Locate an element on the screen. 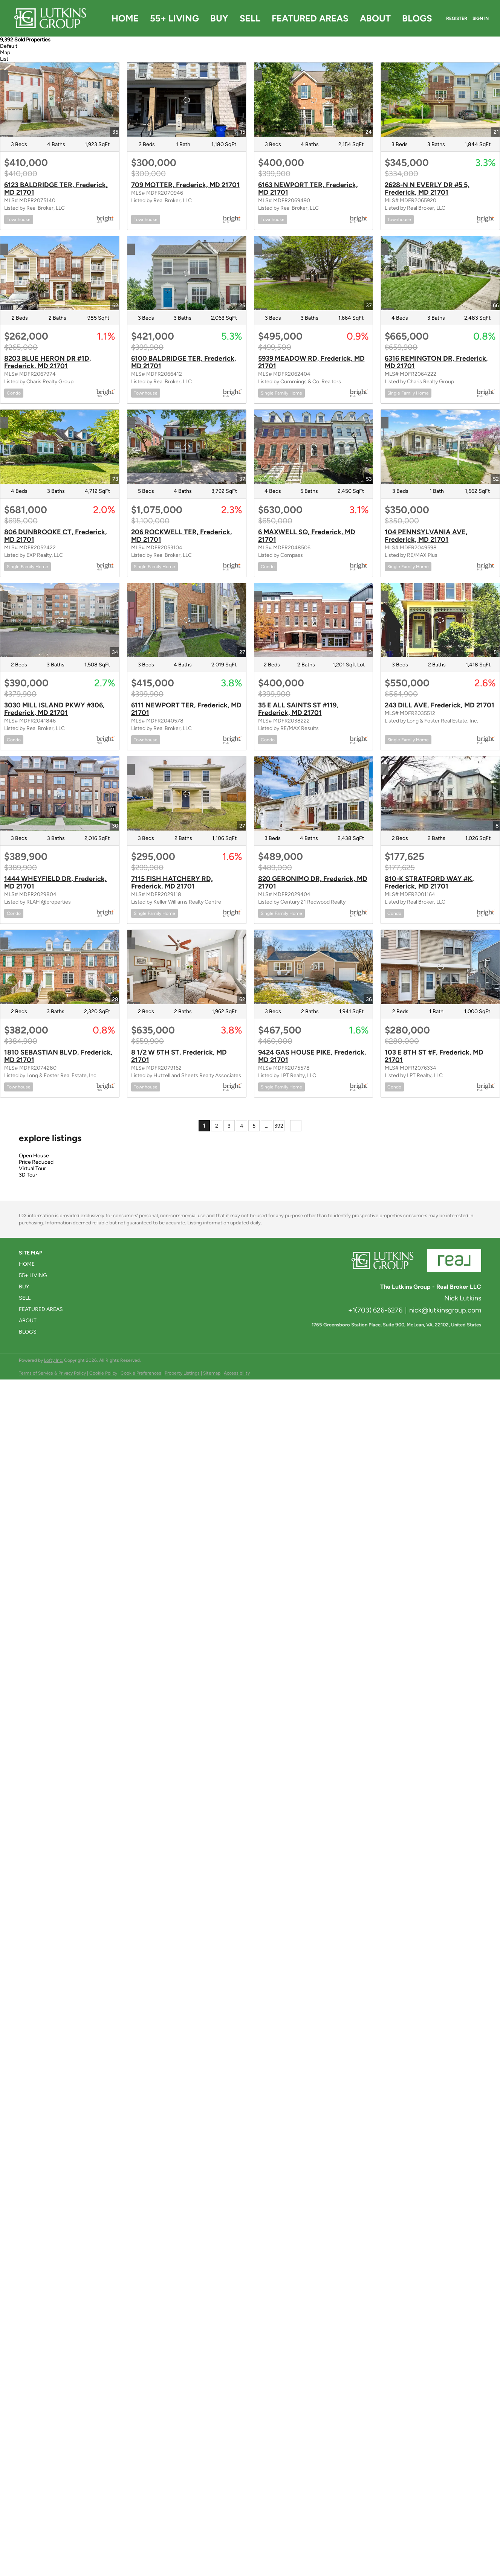  8 1/2 W 5TH ST, Frederick, MD 21701 is located at coordinates (179, 1056).